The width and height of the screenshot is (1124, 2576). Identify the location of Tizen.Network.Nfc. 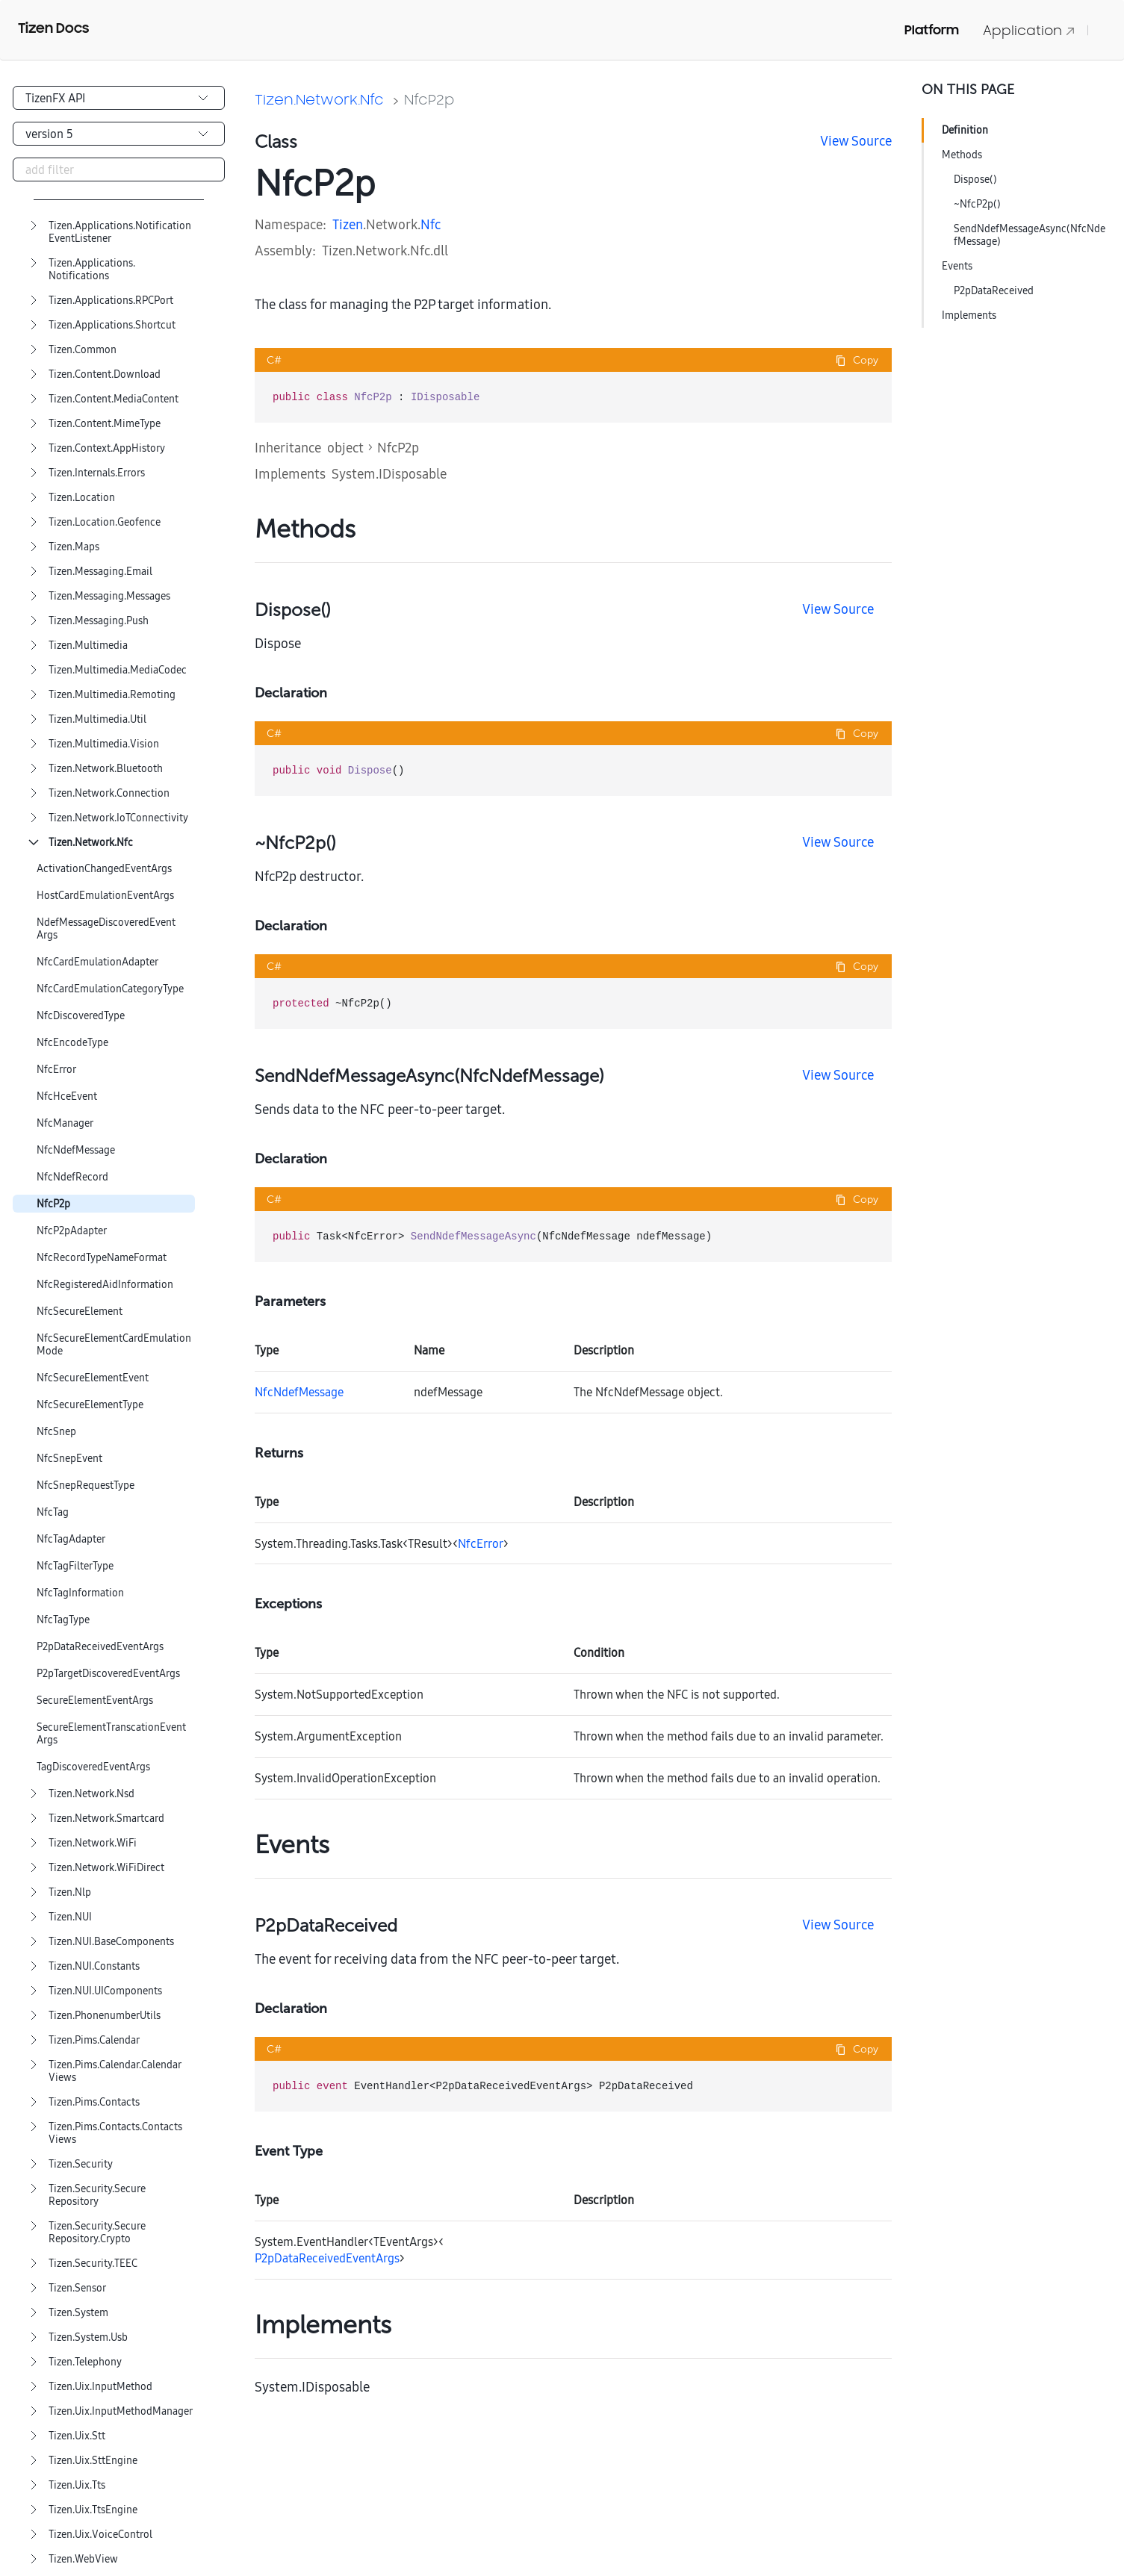
(91, 842).